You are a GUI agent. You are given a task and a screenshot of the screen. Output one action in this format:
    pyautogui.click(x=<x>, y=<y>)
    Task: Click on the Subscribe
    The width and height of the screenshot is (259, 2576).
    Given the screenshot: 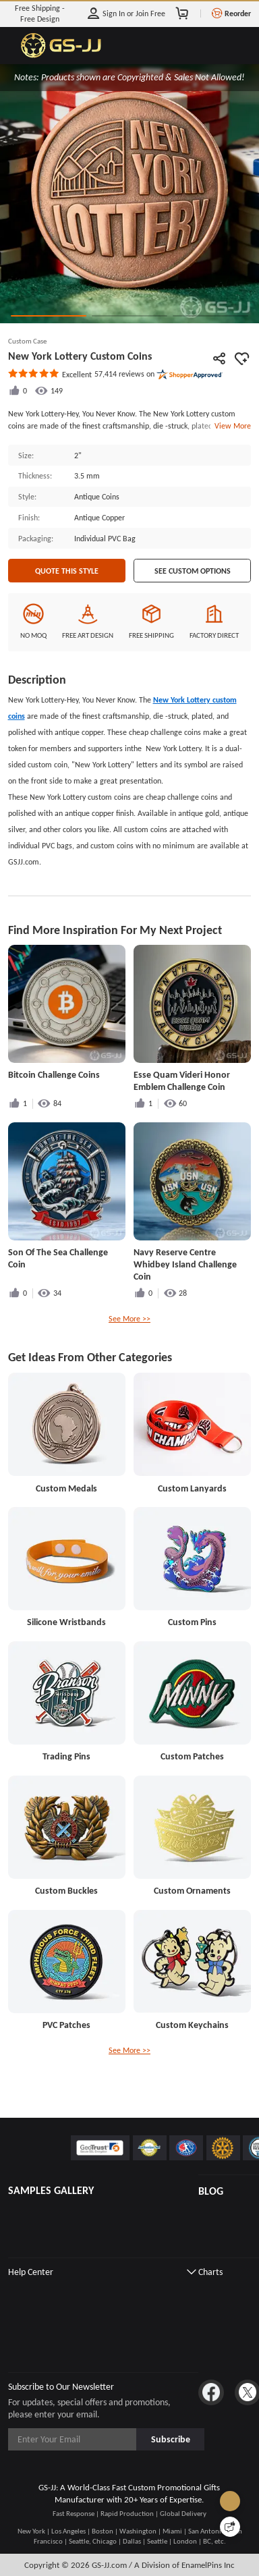 What is the action you would take?
    pyautogui.click(x=170, y=2439)
    